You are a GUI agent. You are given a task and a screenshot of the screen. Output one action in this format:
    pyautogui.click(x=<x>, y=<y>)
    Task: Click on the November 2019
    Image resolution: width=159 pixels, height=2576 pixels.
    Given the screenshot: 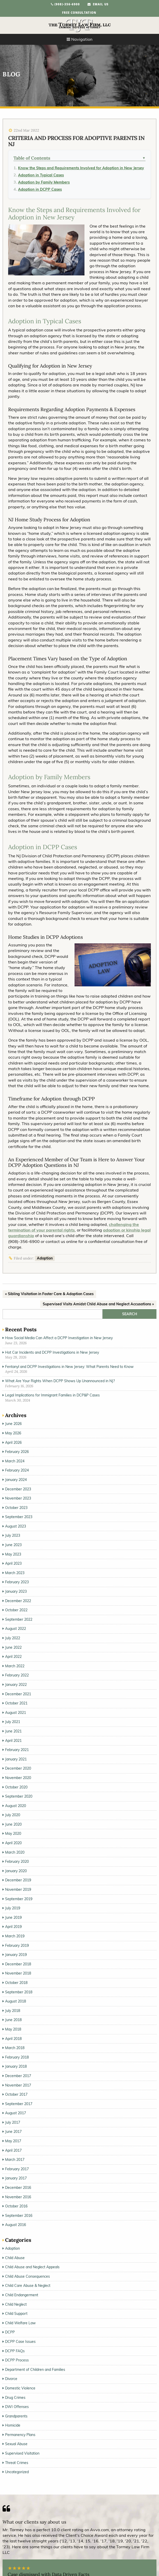 What is the action you would take?
    pyautogui.click(x=18, y=1889)
    